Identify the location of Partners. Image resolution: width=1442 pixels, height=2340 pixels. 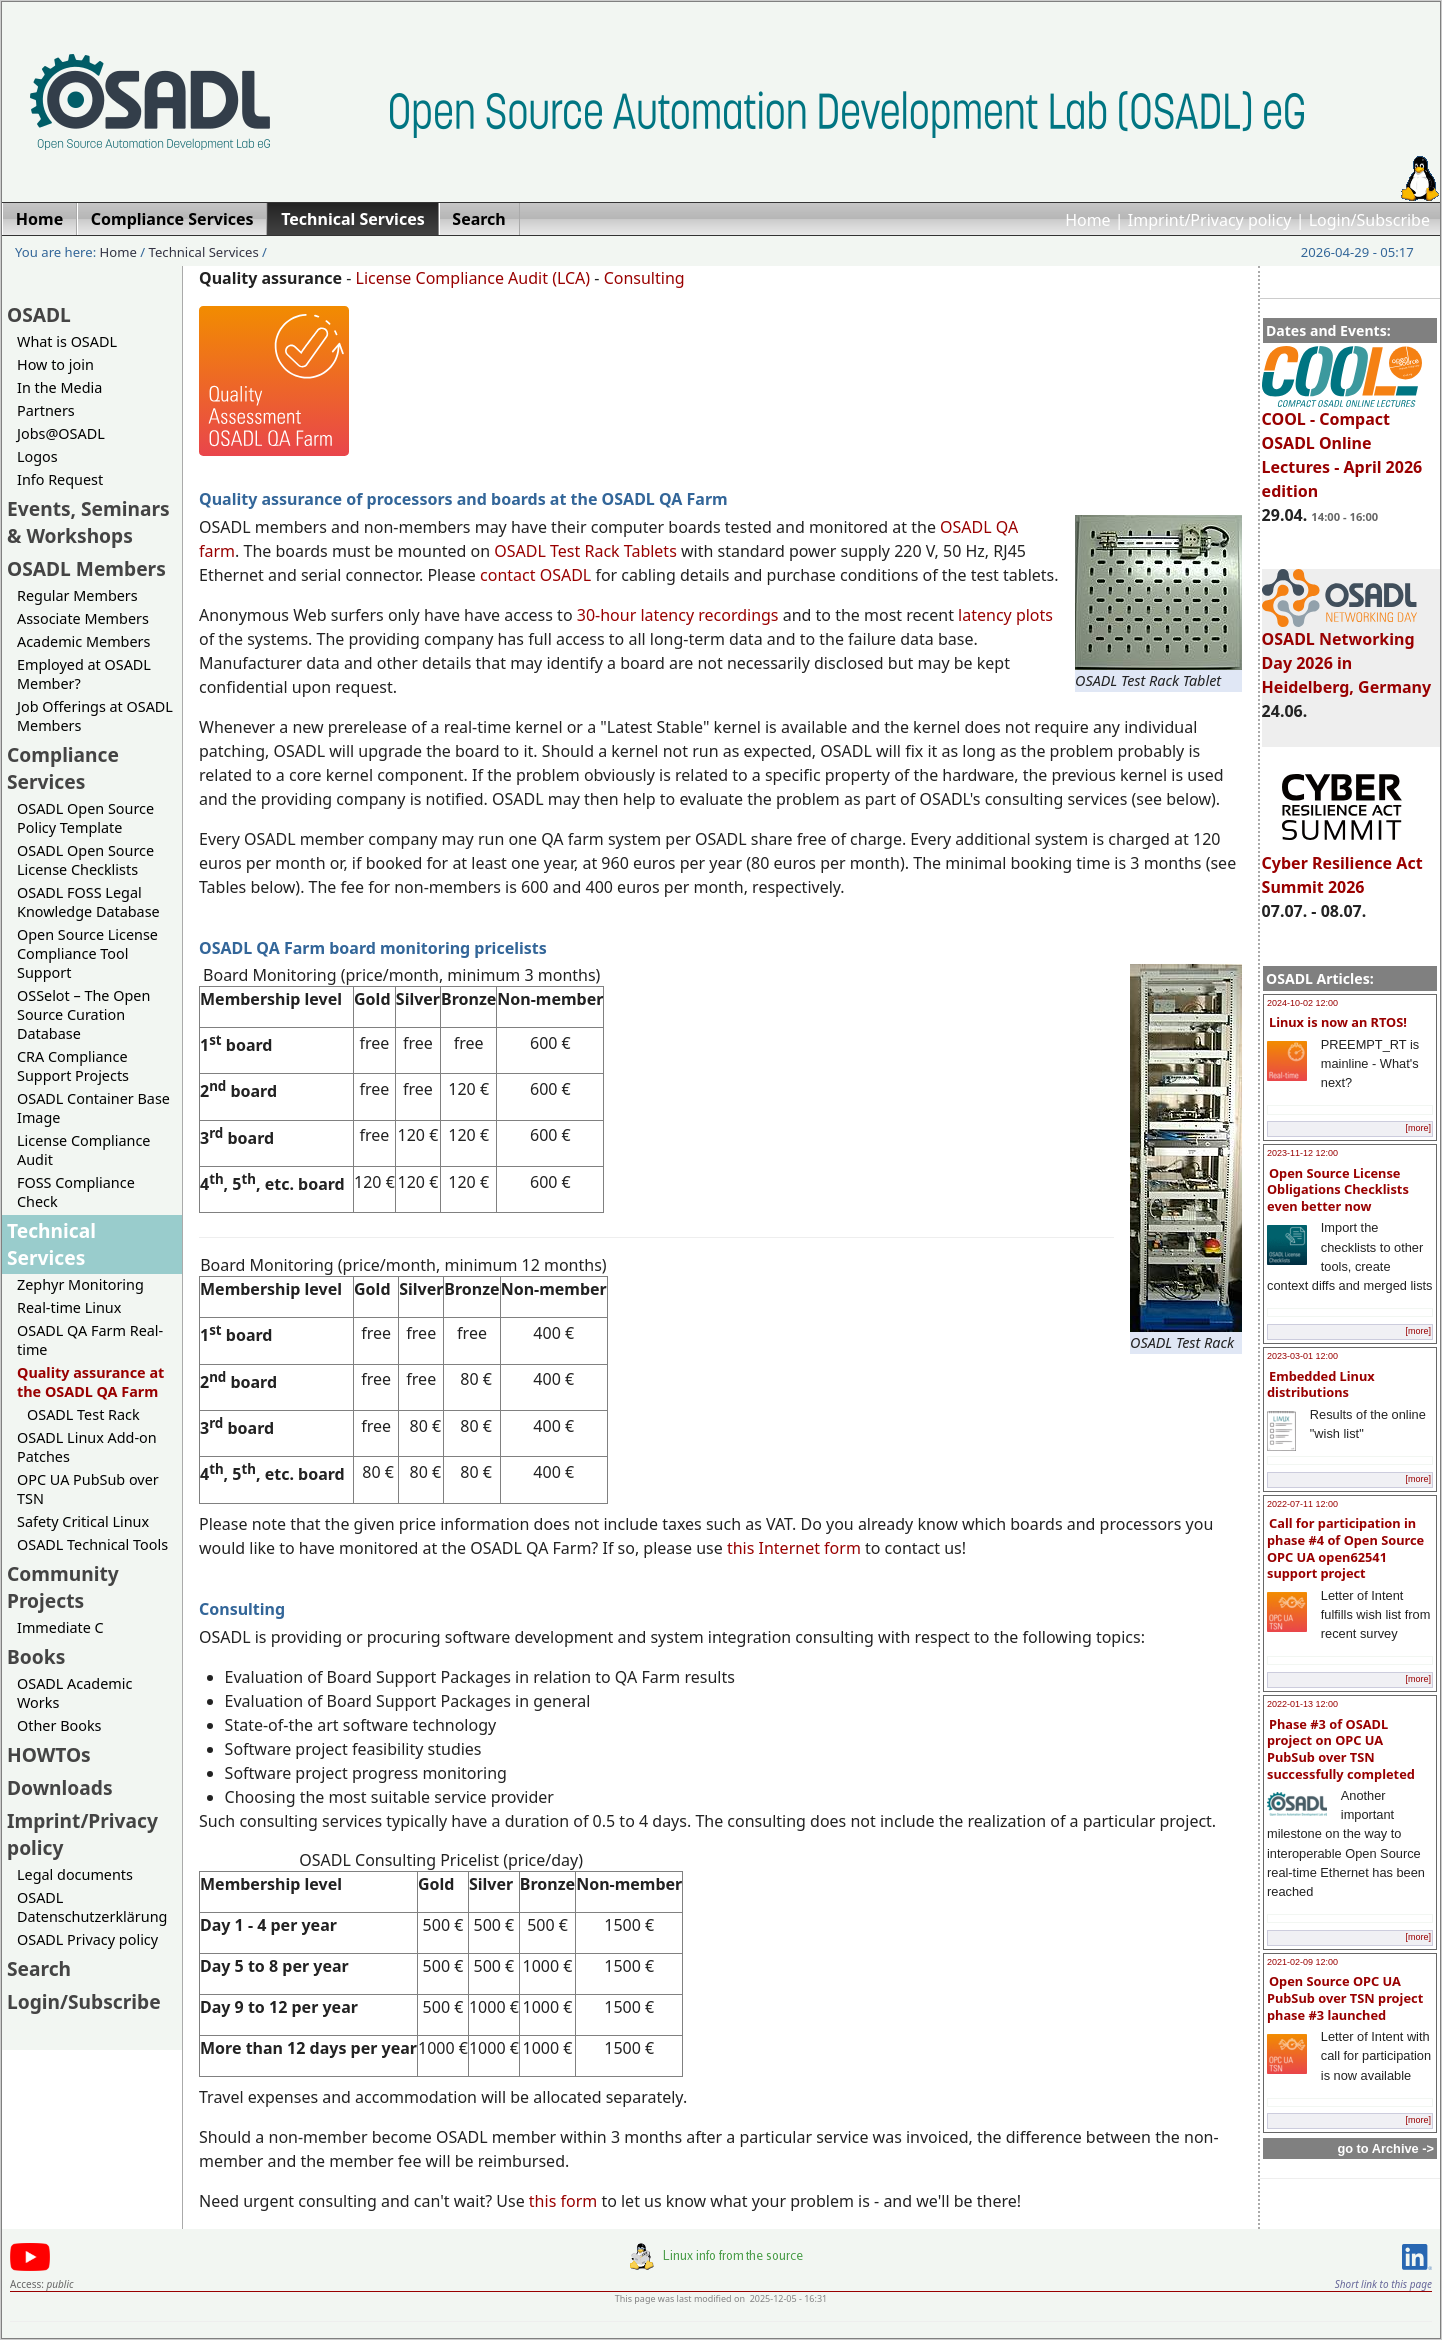
(46, 410).